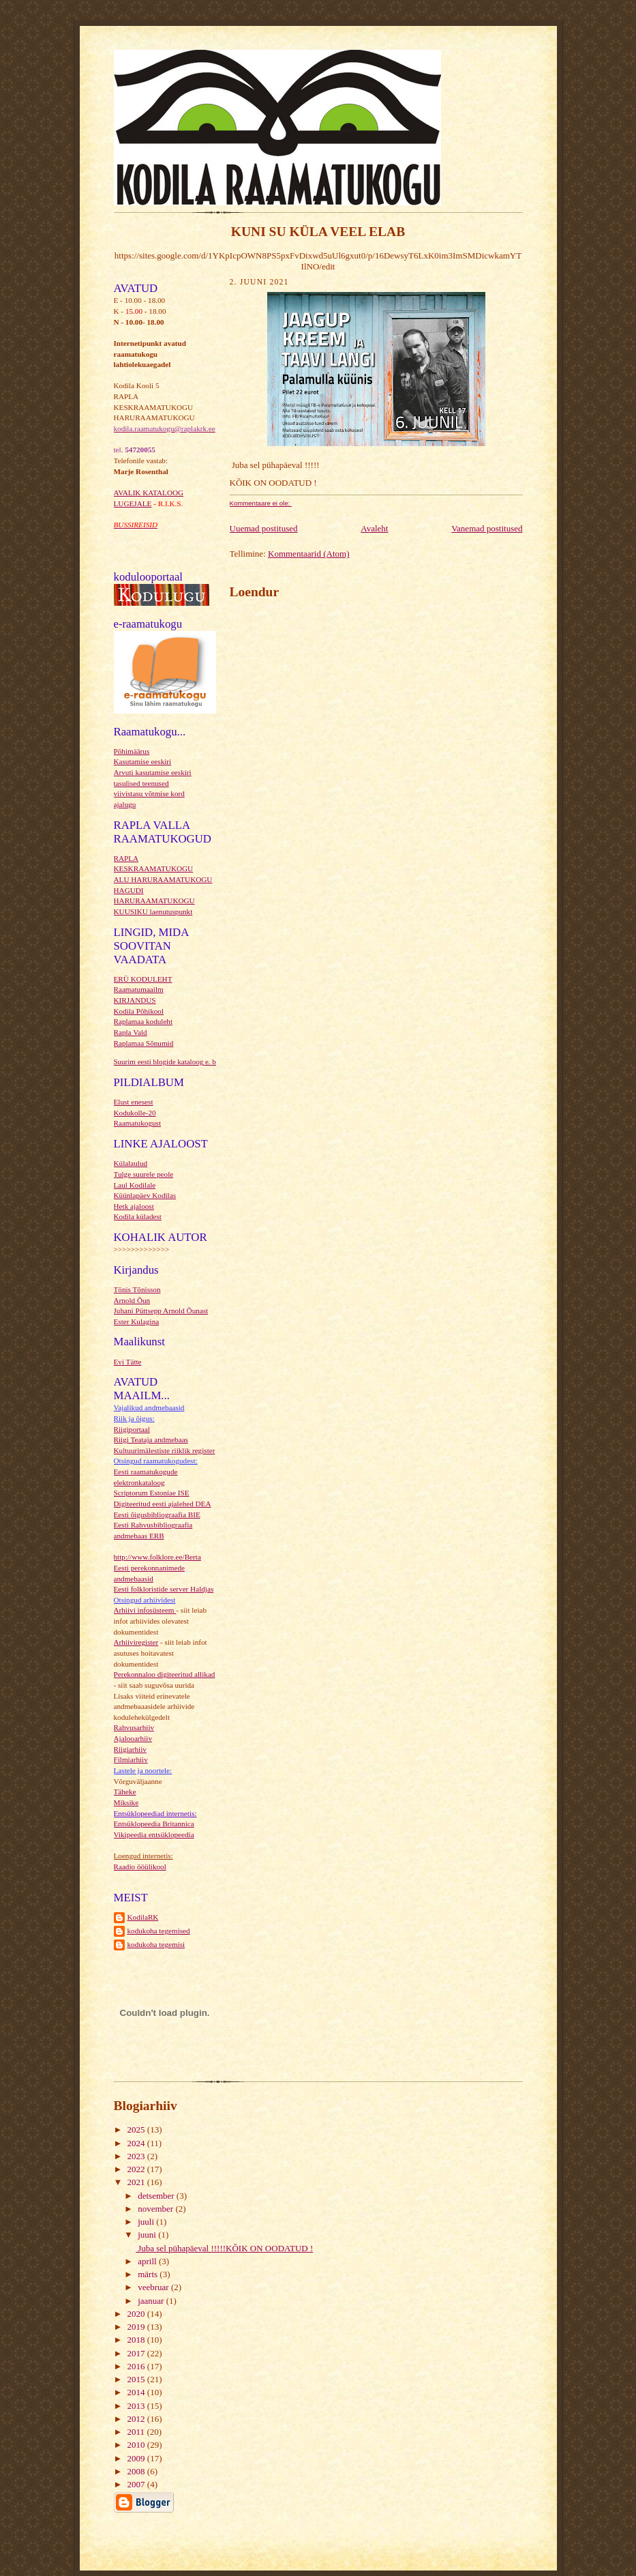  What do you see at coordinates (138, 1123) in the screenshot?
I see `Raamatukogust` at bounding box center [138, 1123].